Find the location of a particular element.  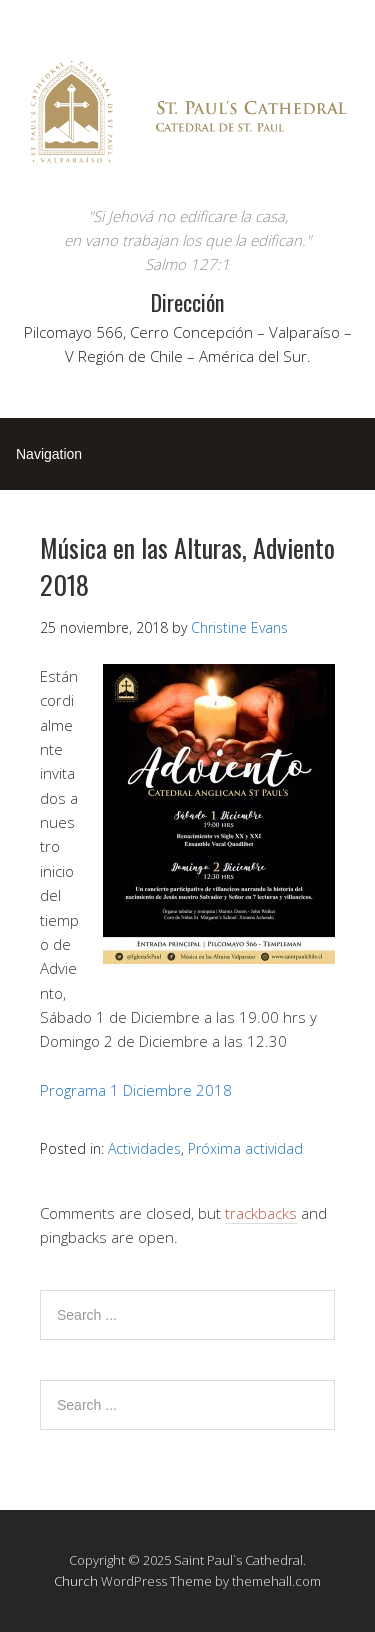

trackbacks is located at coordinates (261, 1213).